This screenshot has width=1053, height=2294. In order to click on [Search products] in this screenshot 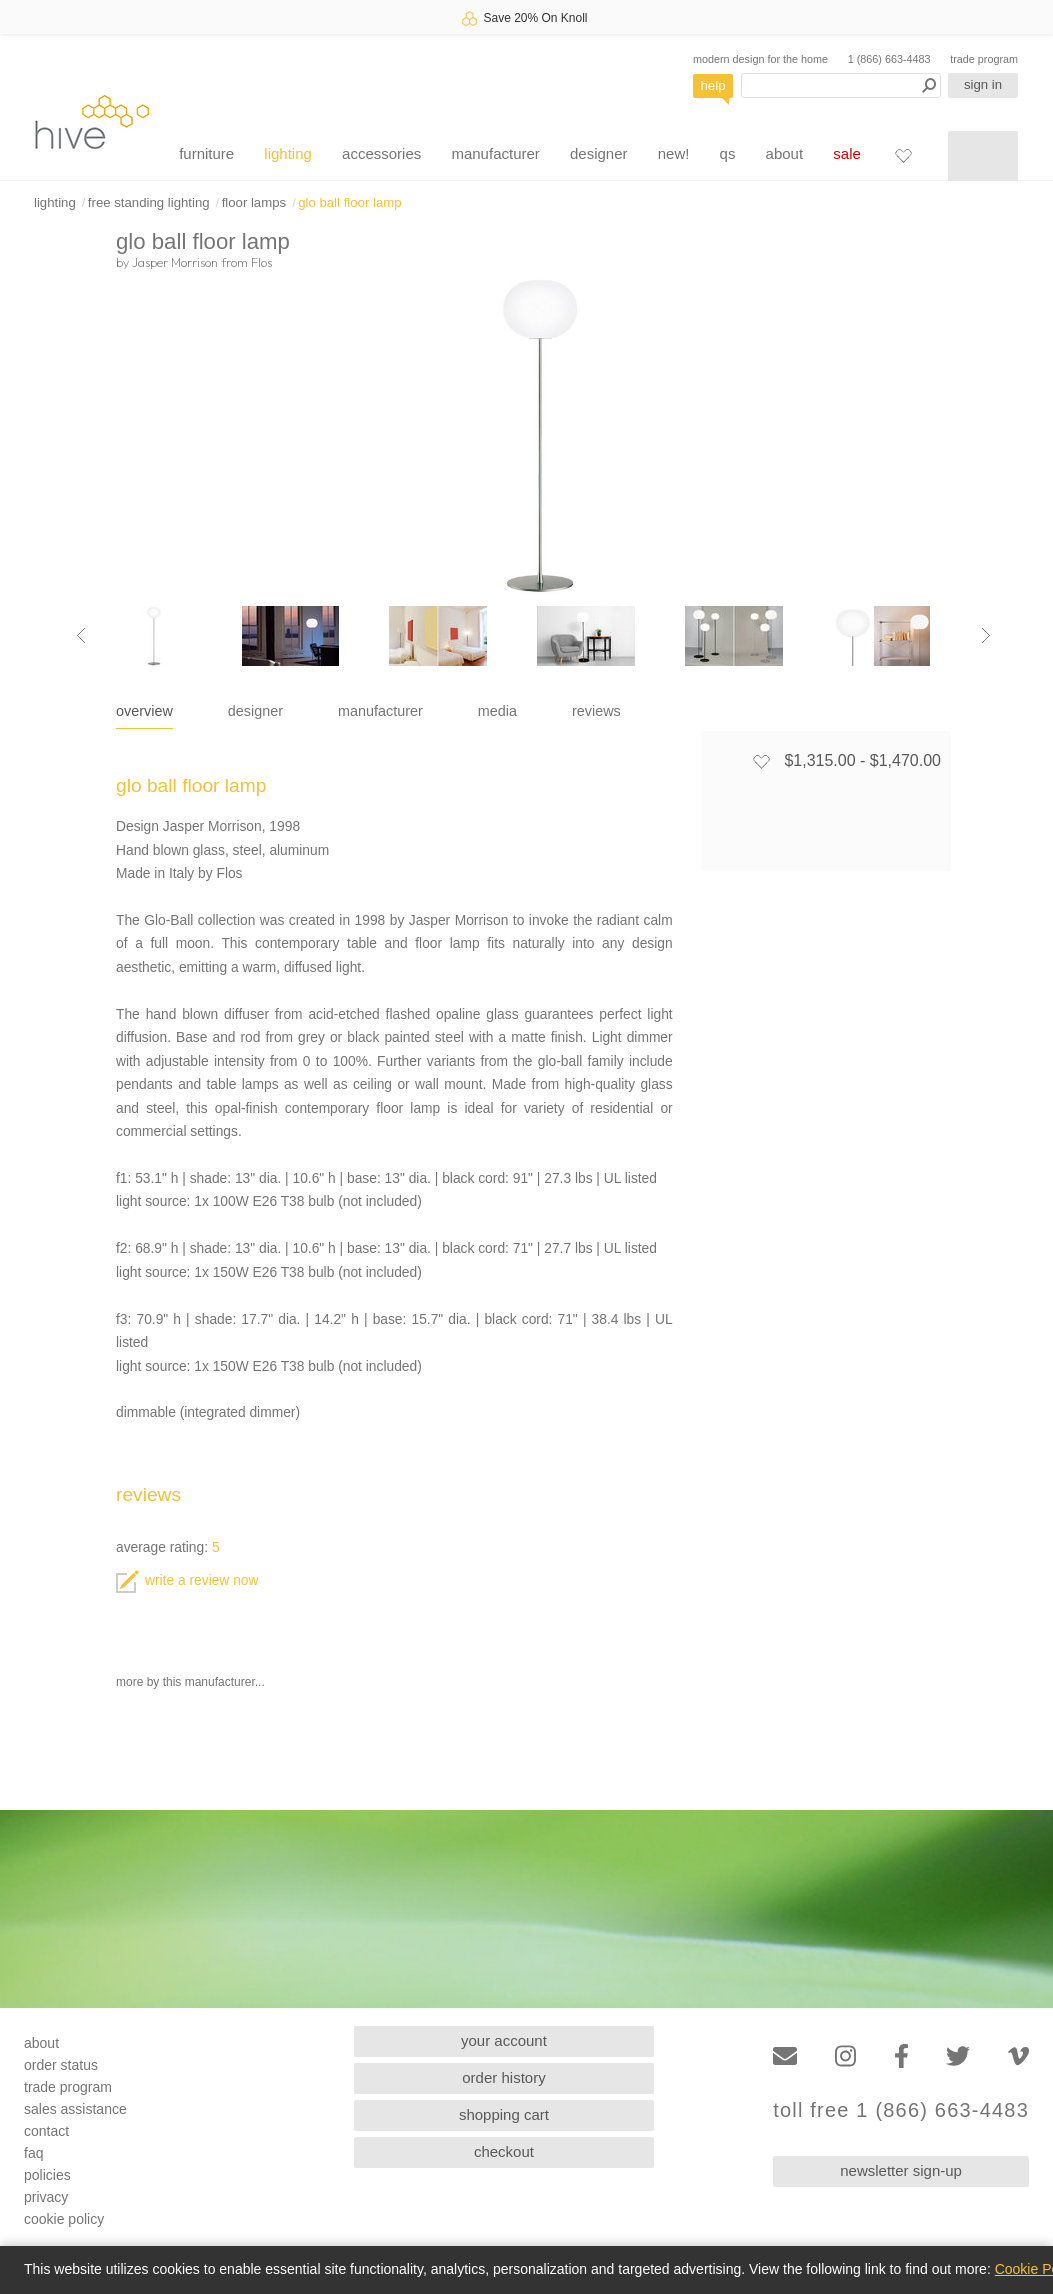, I will do `click(841, 85)`.